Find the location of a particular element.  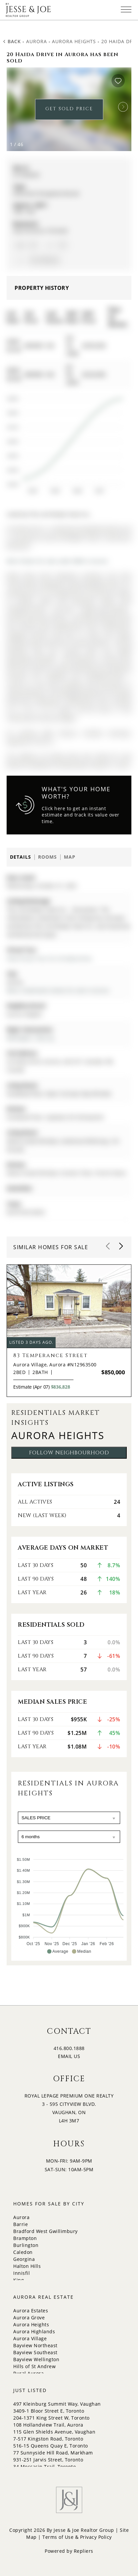

Aurora Grove is located at coordinates (29, 2317).